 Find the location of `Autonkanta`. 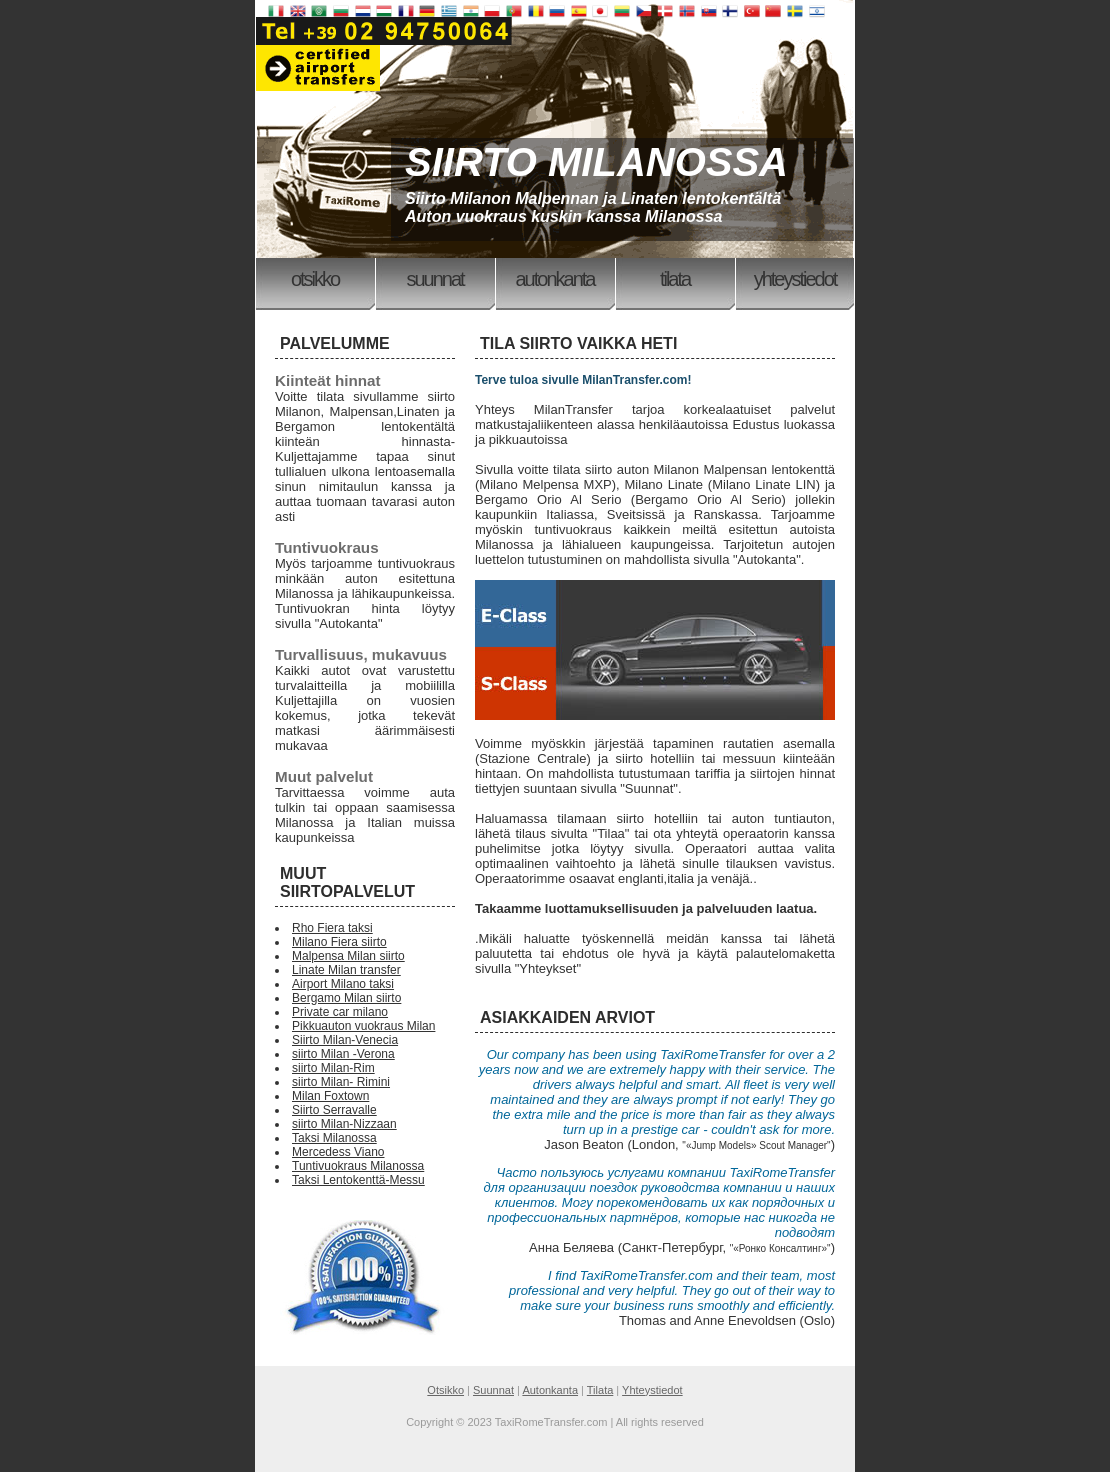

Autonkanta is located at coordinates (555, 279).